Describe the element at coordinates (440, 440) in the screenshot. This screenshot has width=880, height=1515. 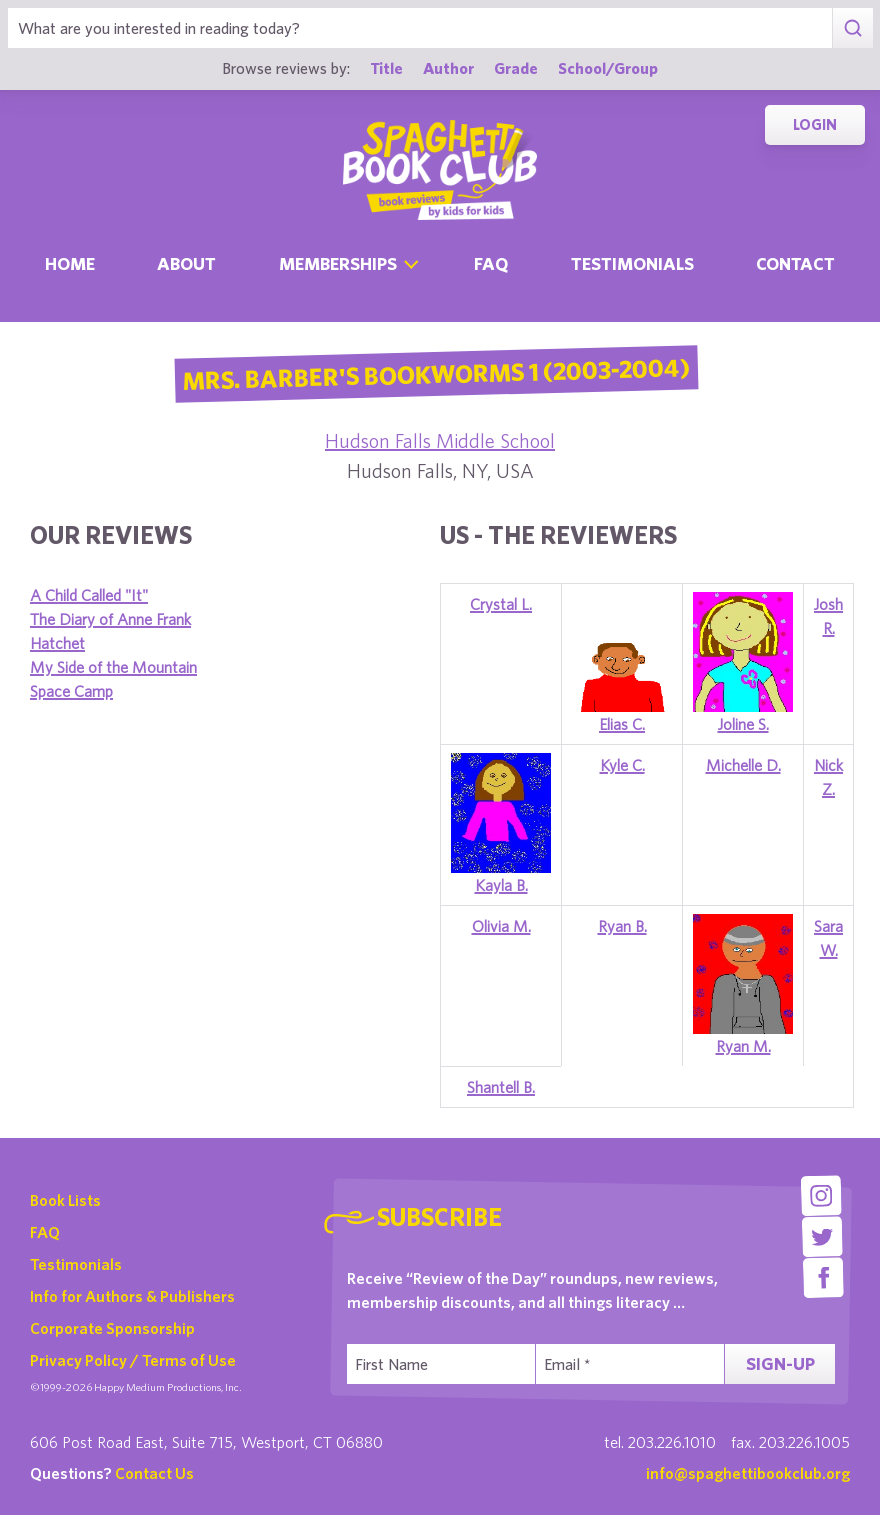
I see `Hudson Falls Middle School` at that location.